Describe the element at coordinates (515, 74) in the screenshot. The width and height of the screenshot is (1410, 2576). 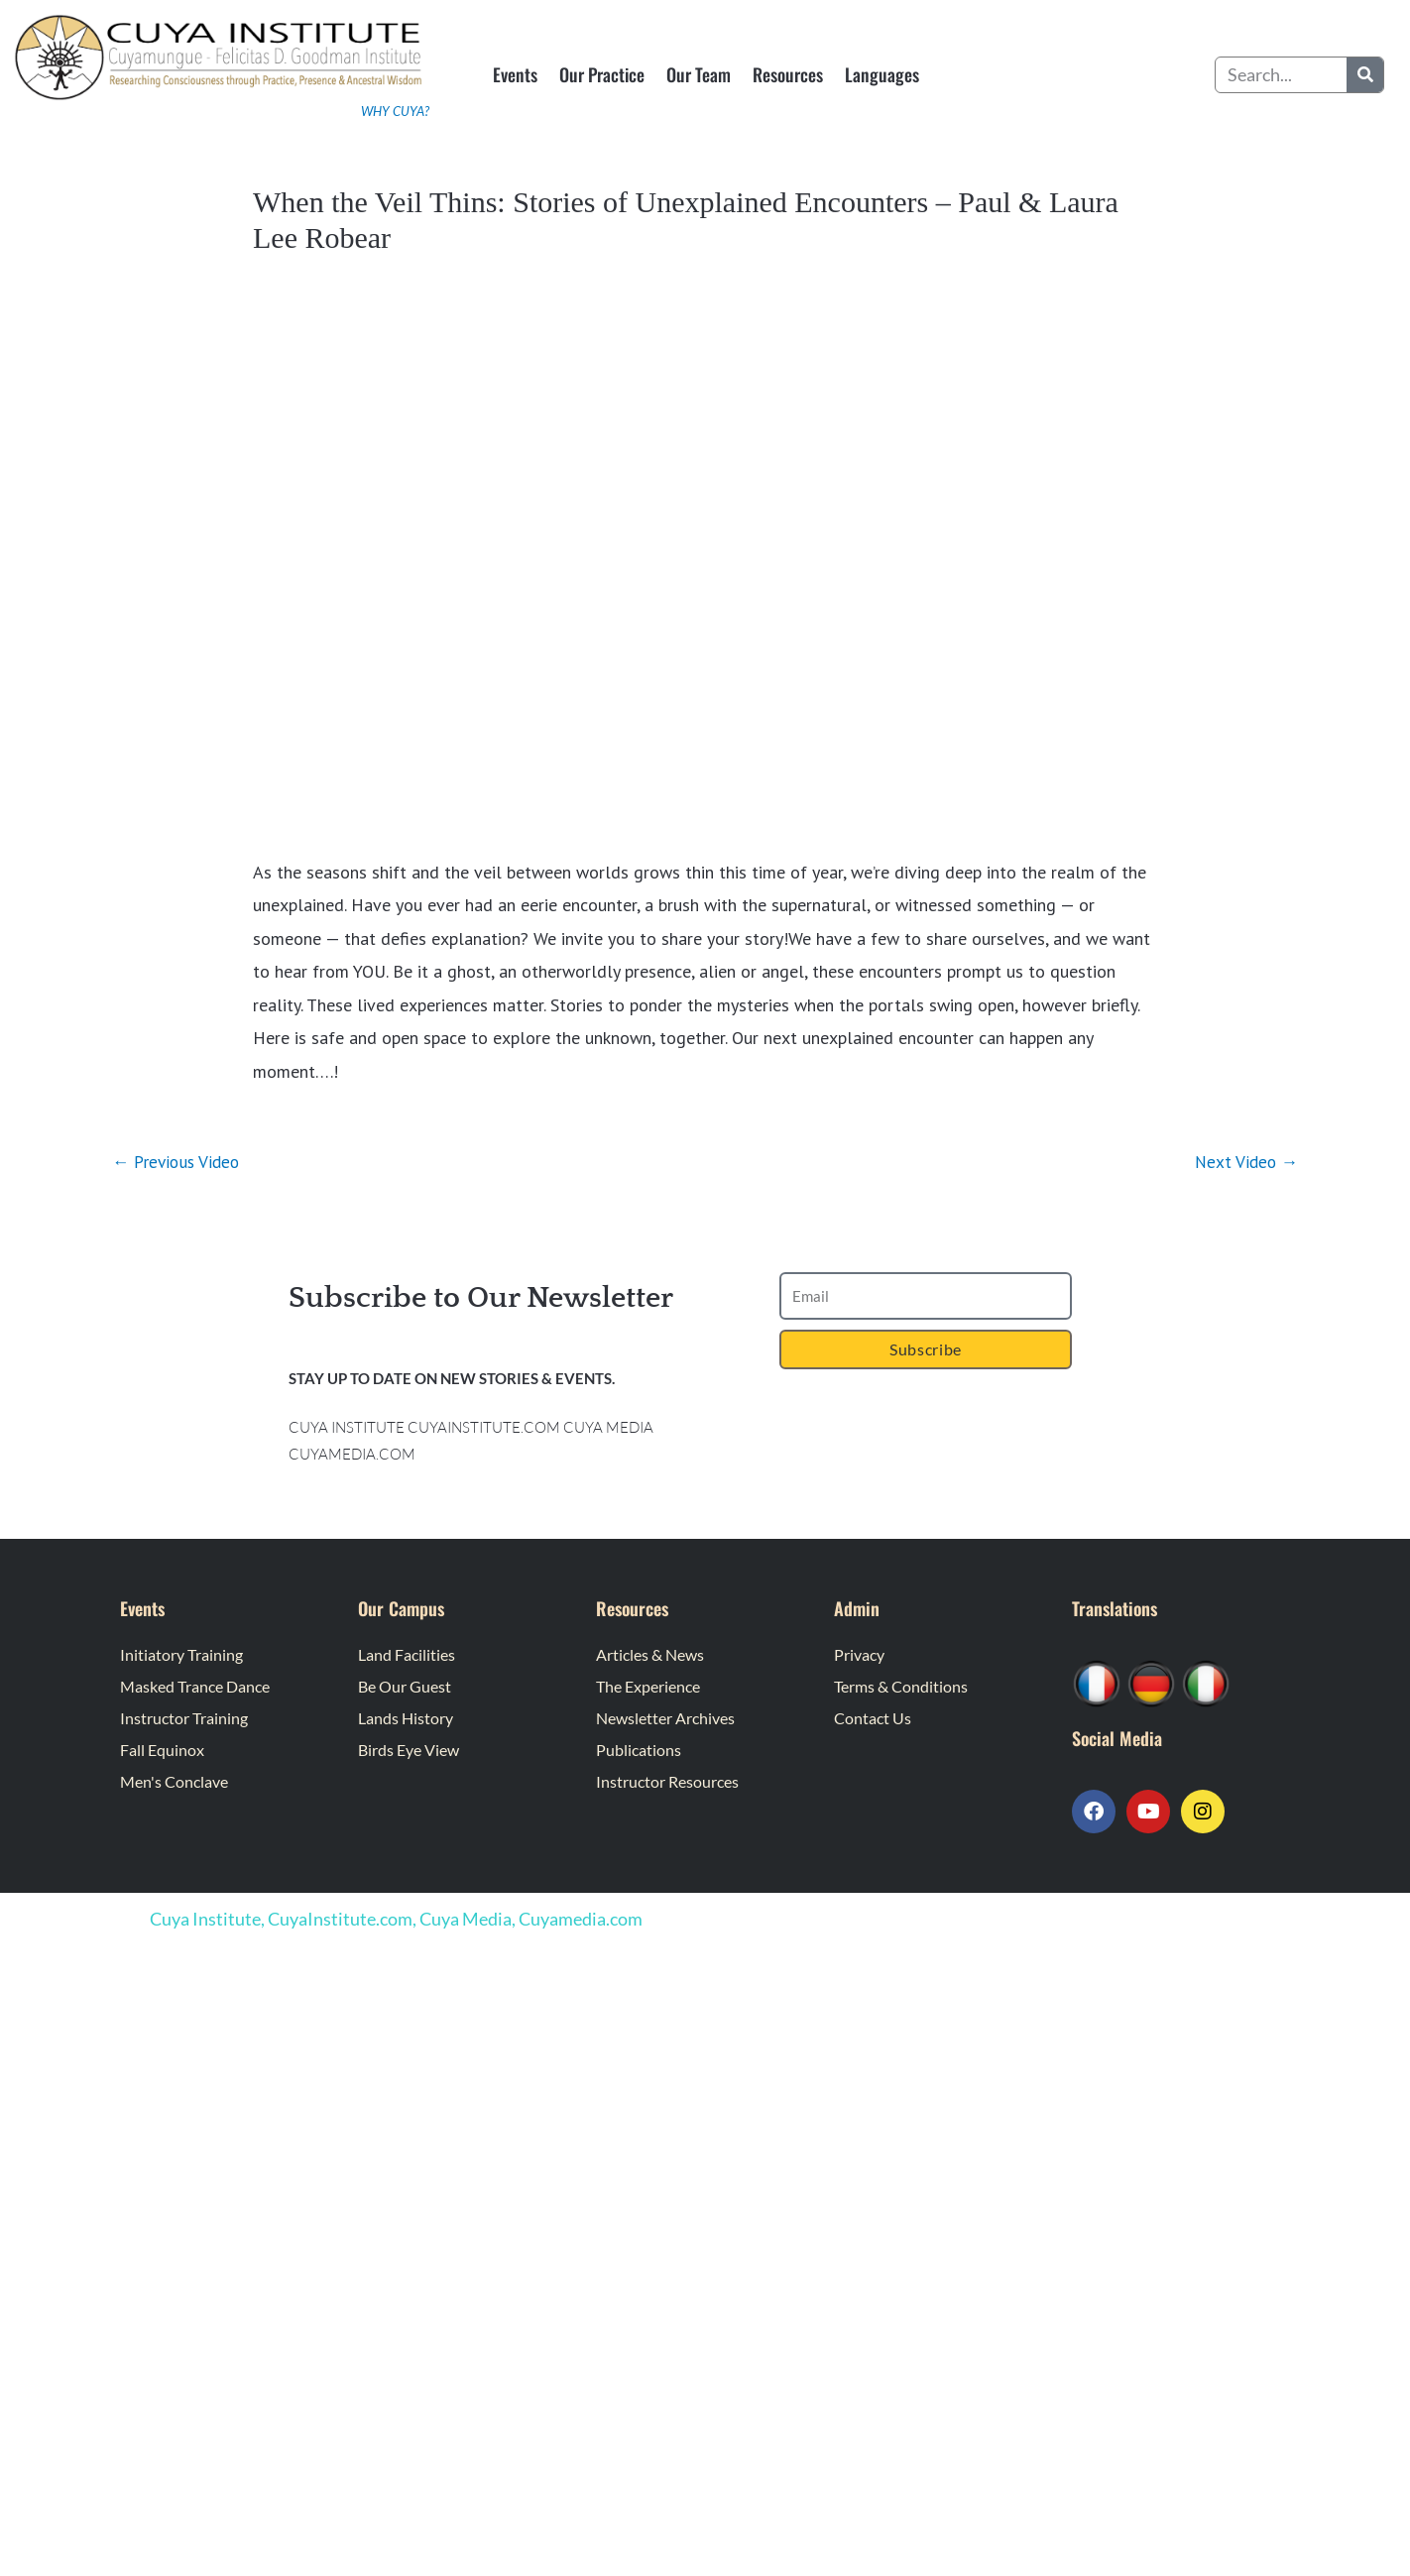
I see `Events` at that location.